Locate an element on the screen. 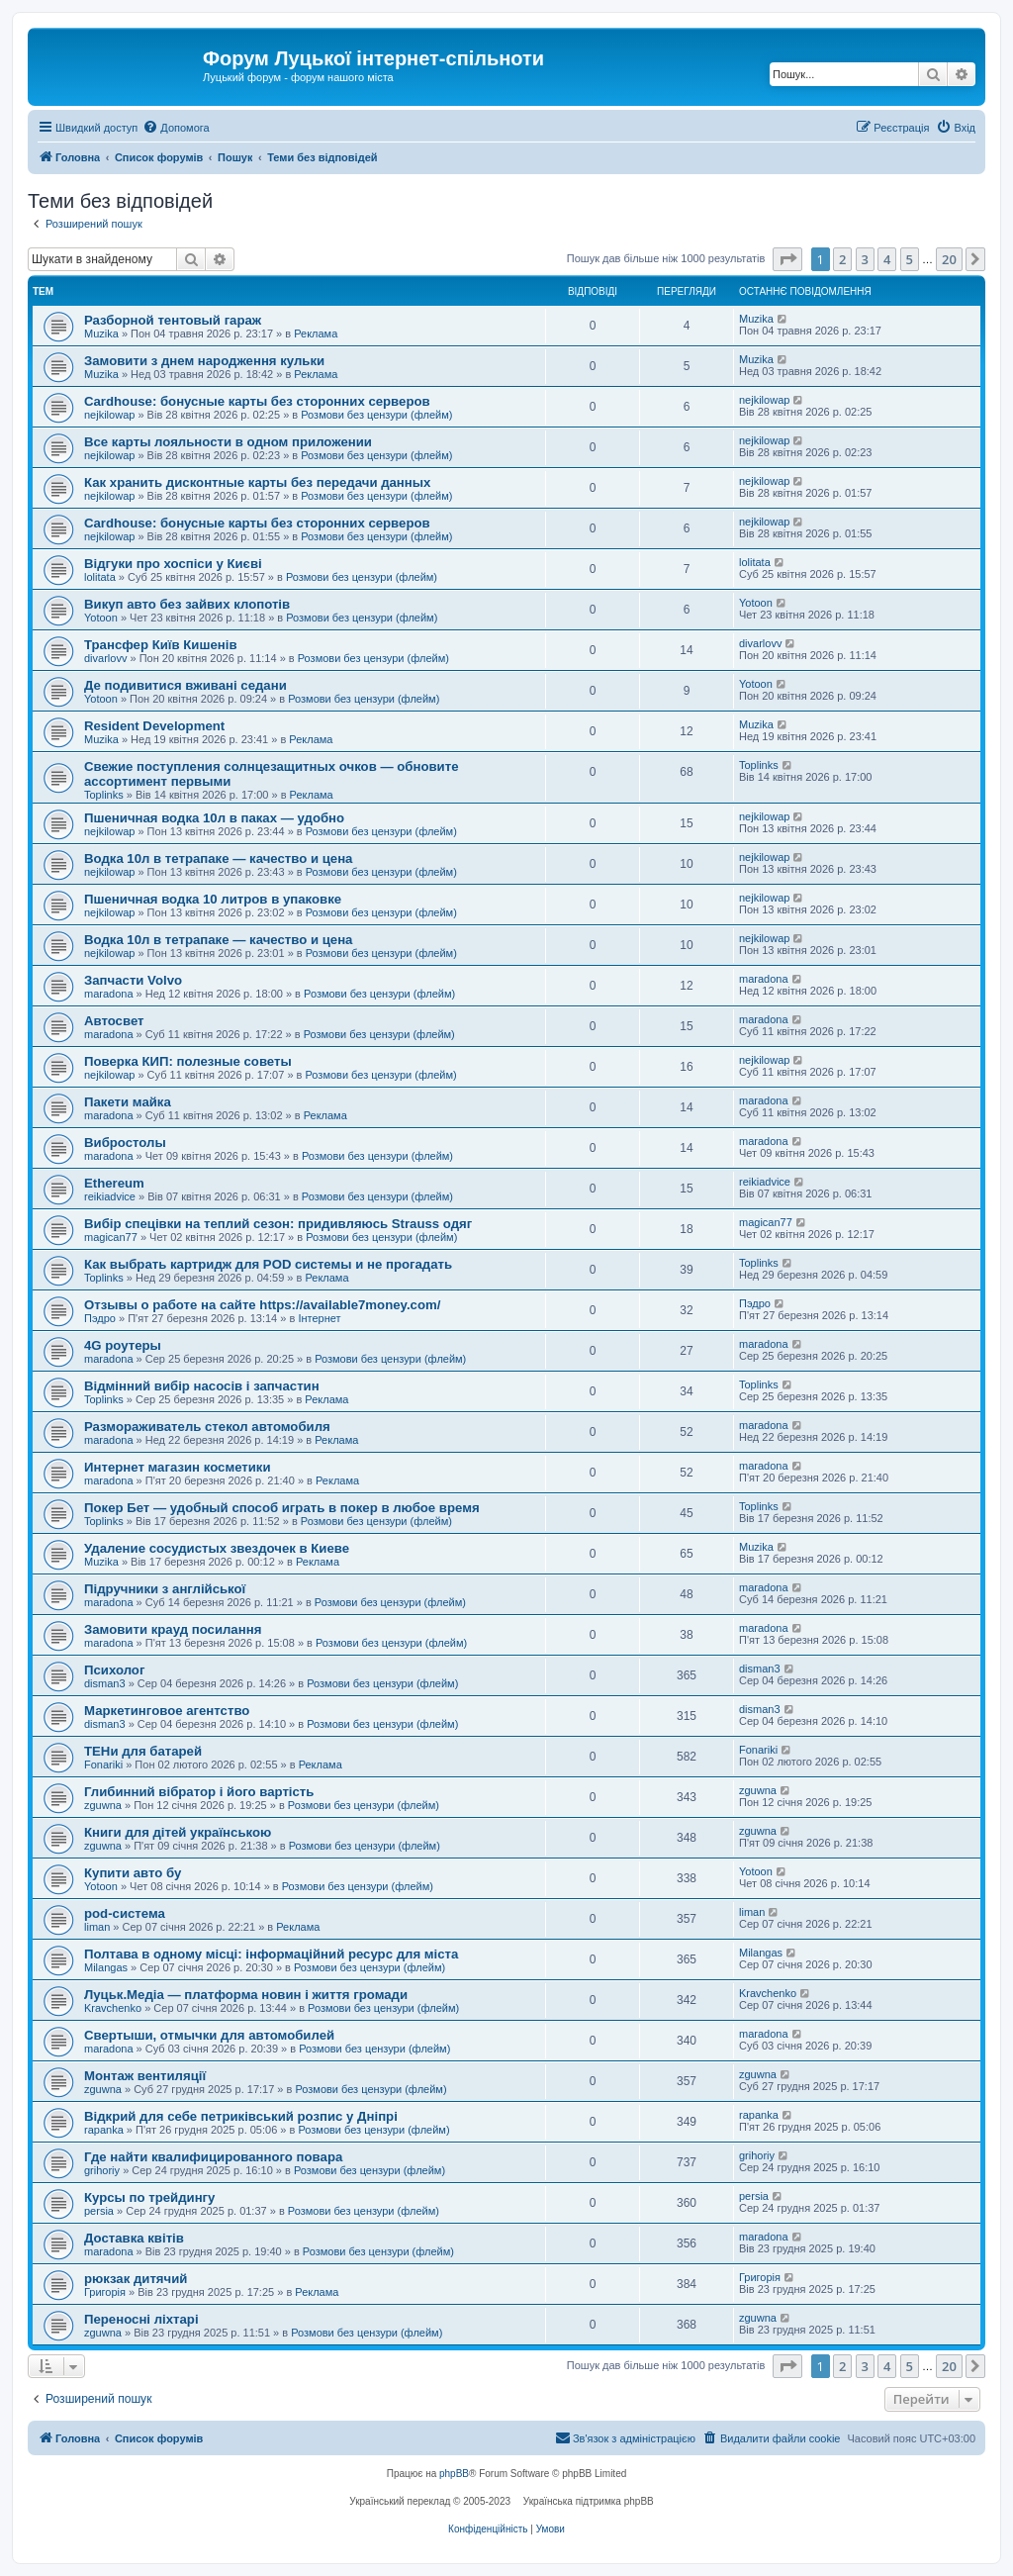 This screenshot has height=2576, width=1013. zguwna is located at coordinates (103, 1805).